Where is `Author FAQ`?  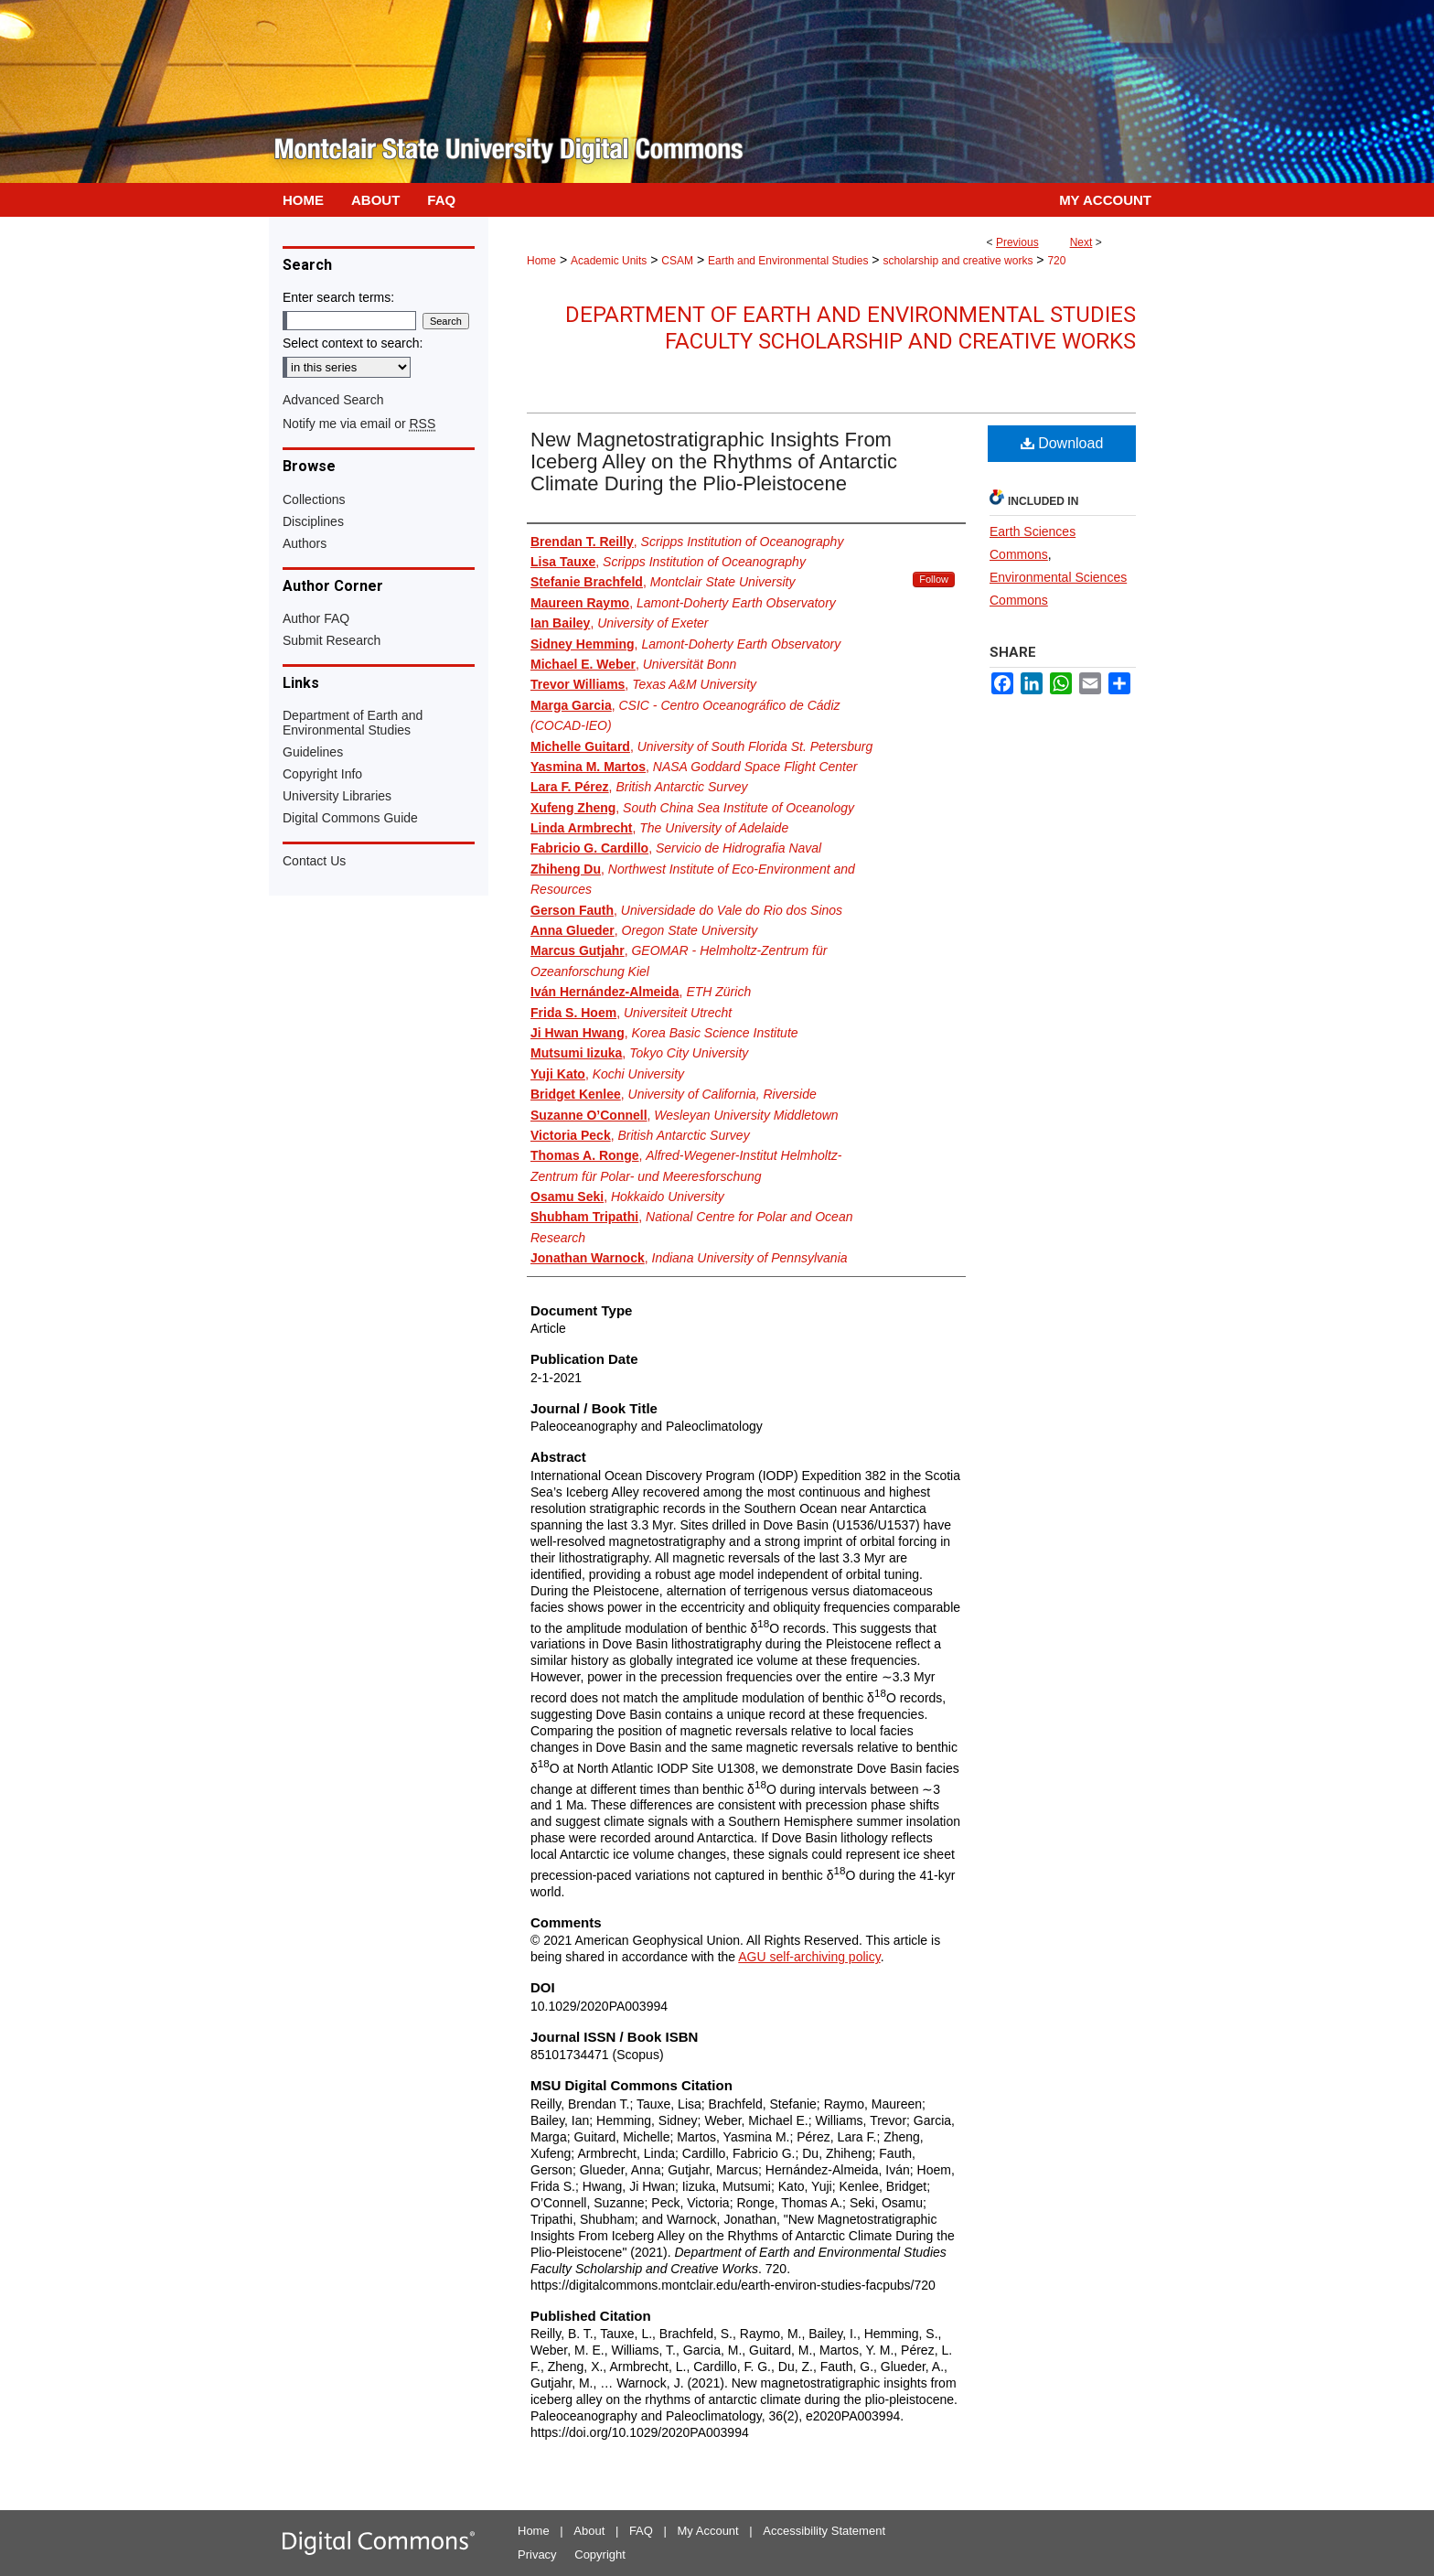 Author FAQ is located at coordinates (316, 618).